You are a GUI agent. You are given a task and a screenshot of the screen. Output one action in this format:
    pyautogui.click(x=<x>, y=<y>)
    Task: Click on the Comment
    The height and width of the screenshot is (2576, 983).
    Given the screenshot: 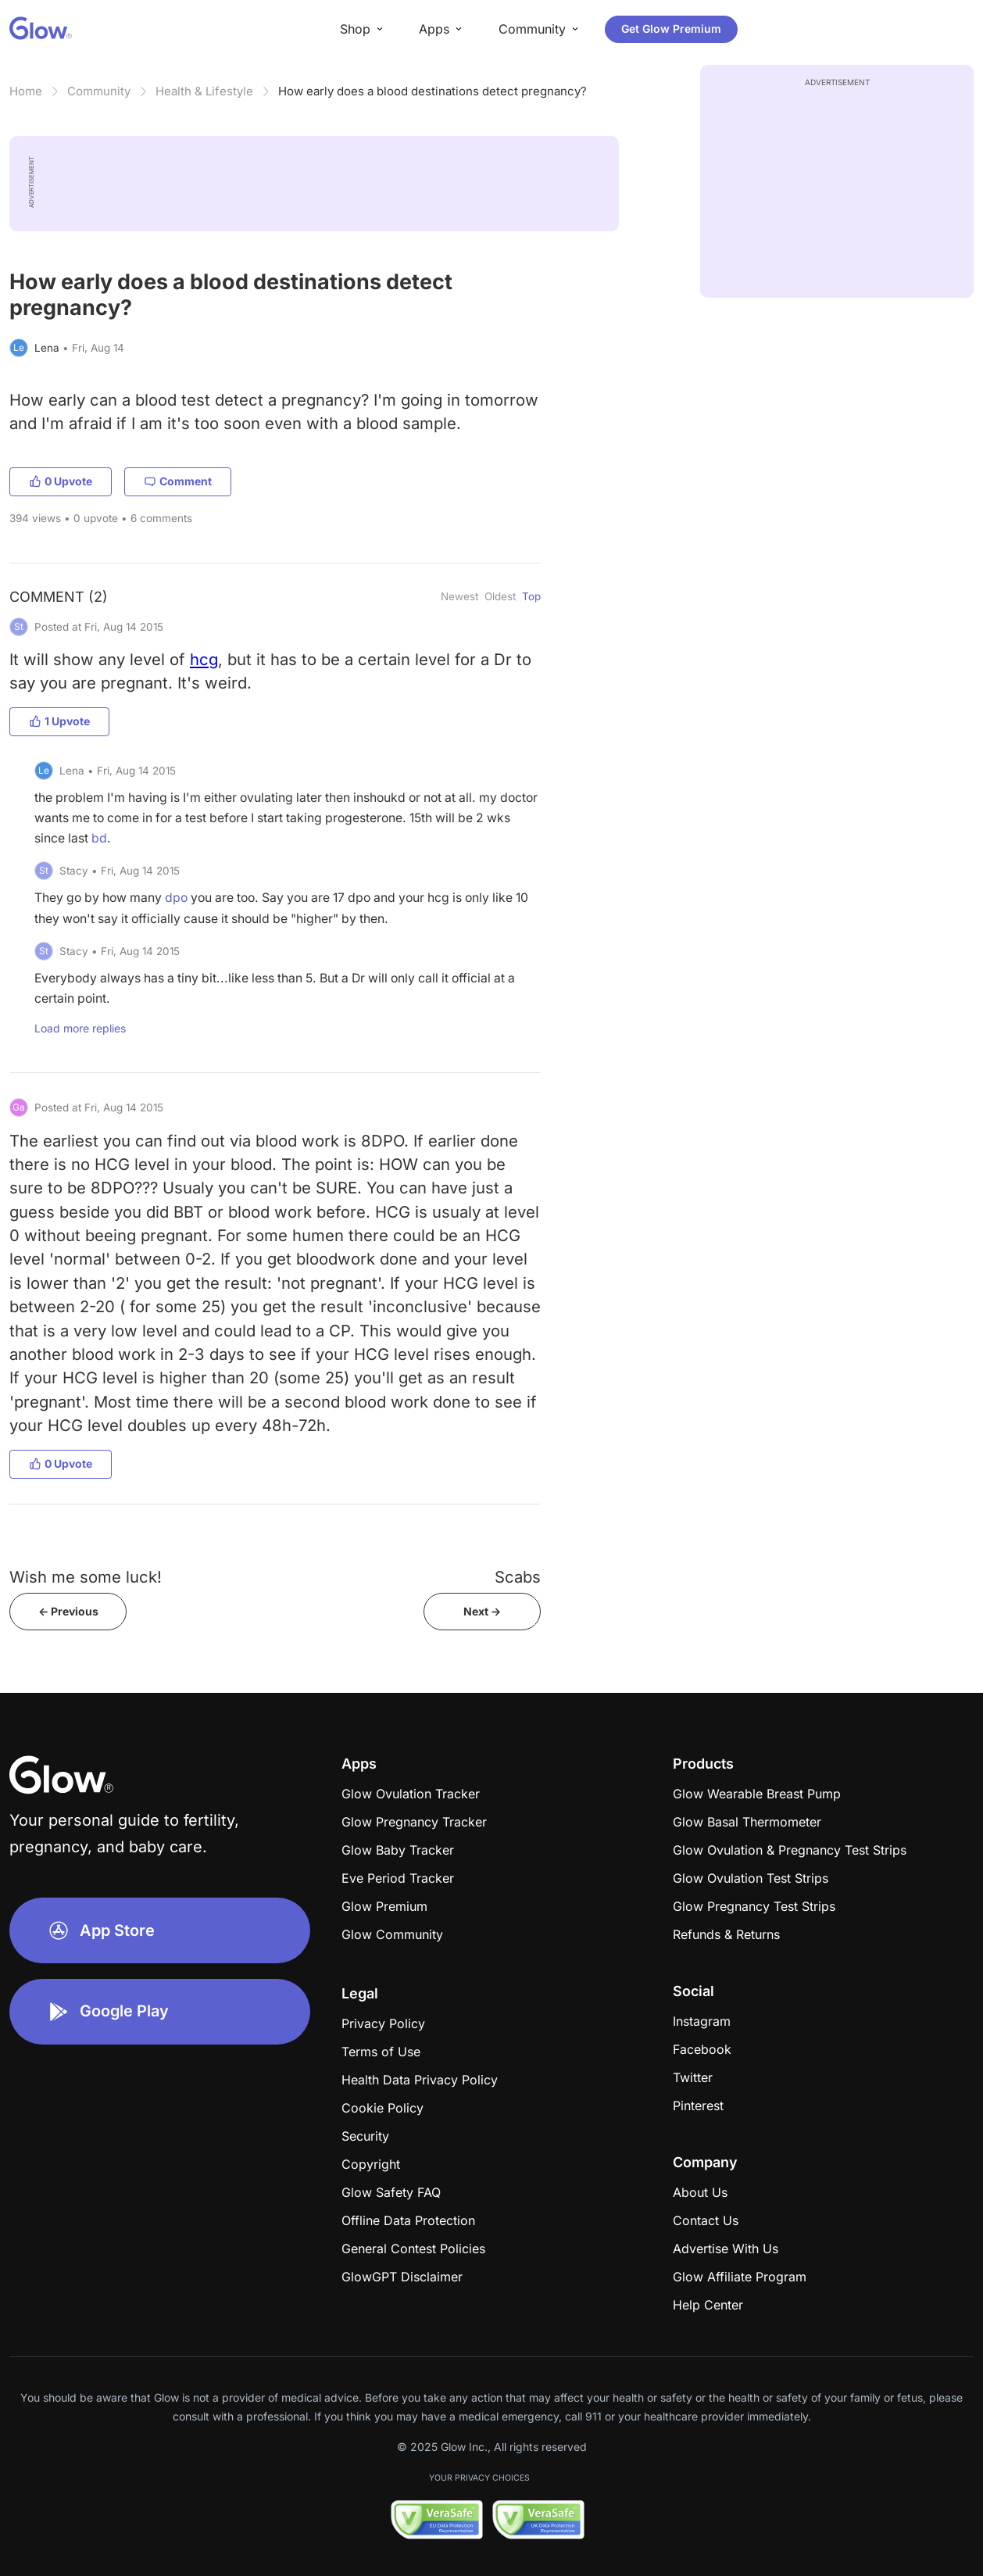 What is the action you would take?
    pyautogui.click(x=178, y=481)
    